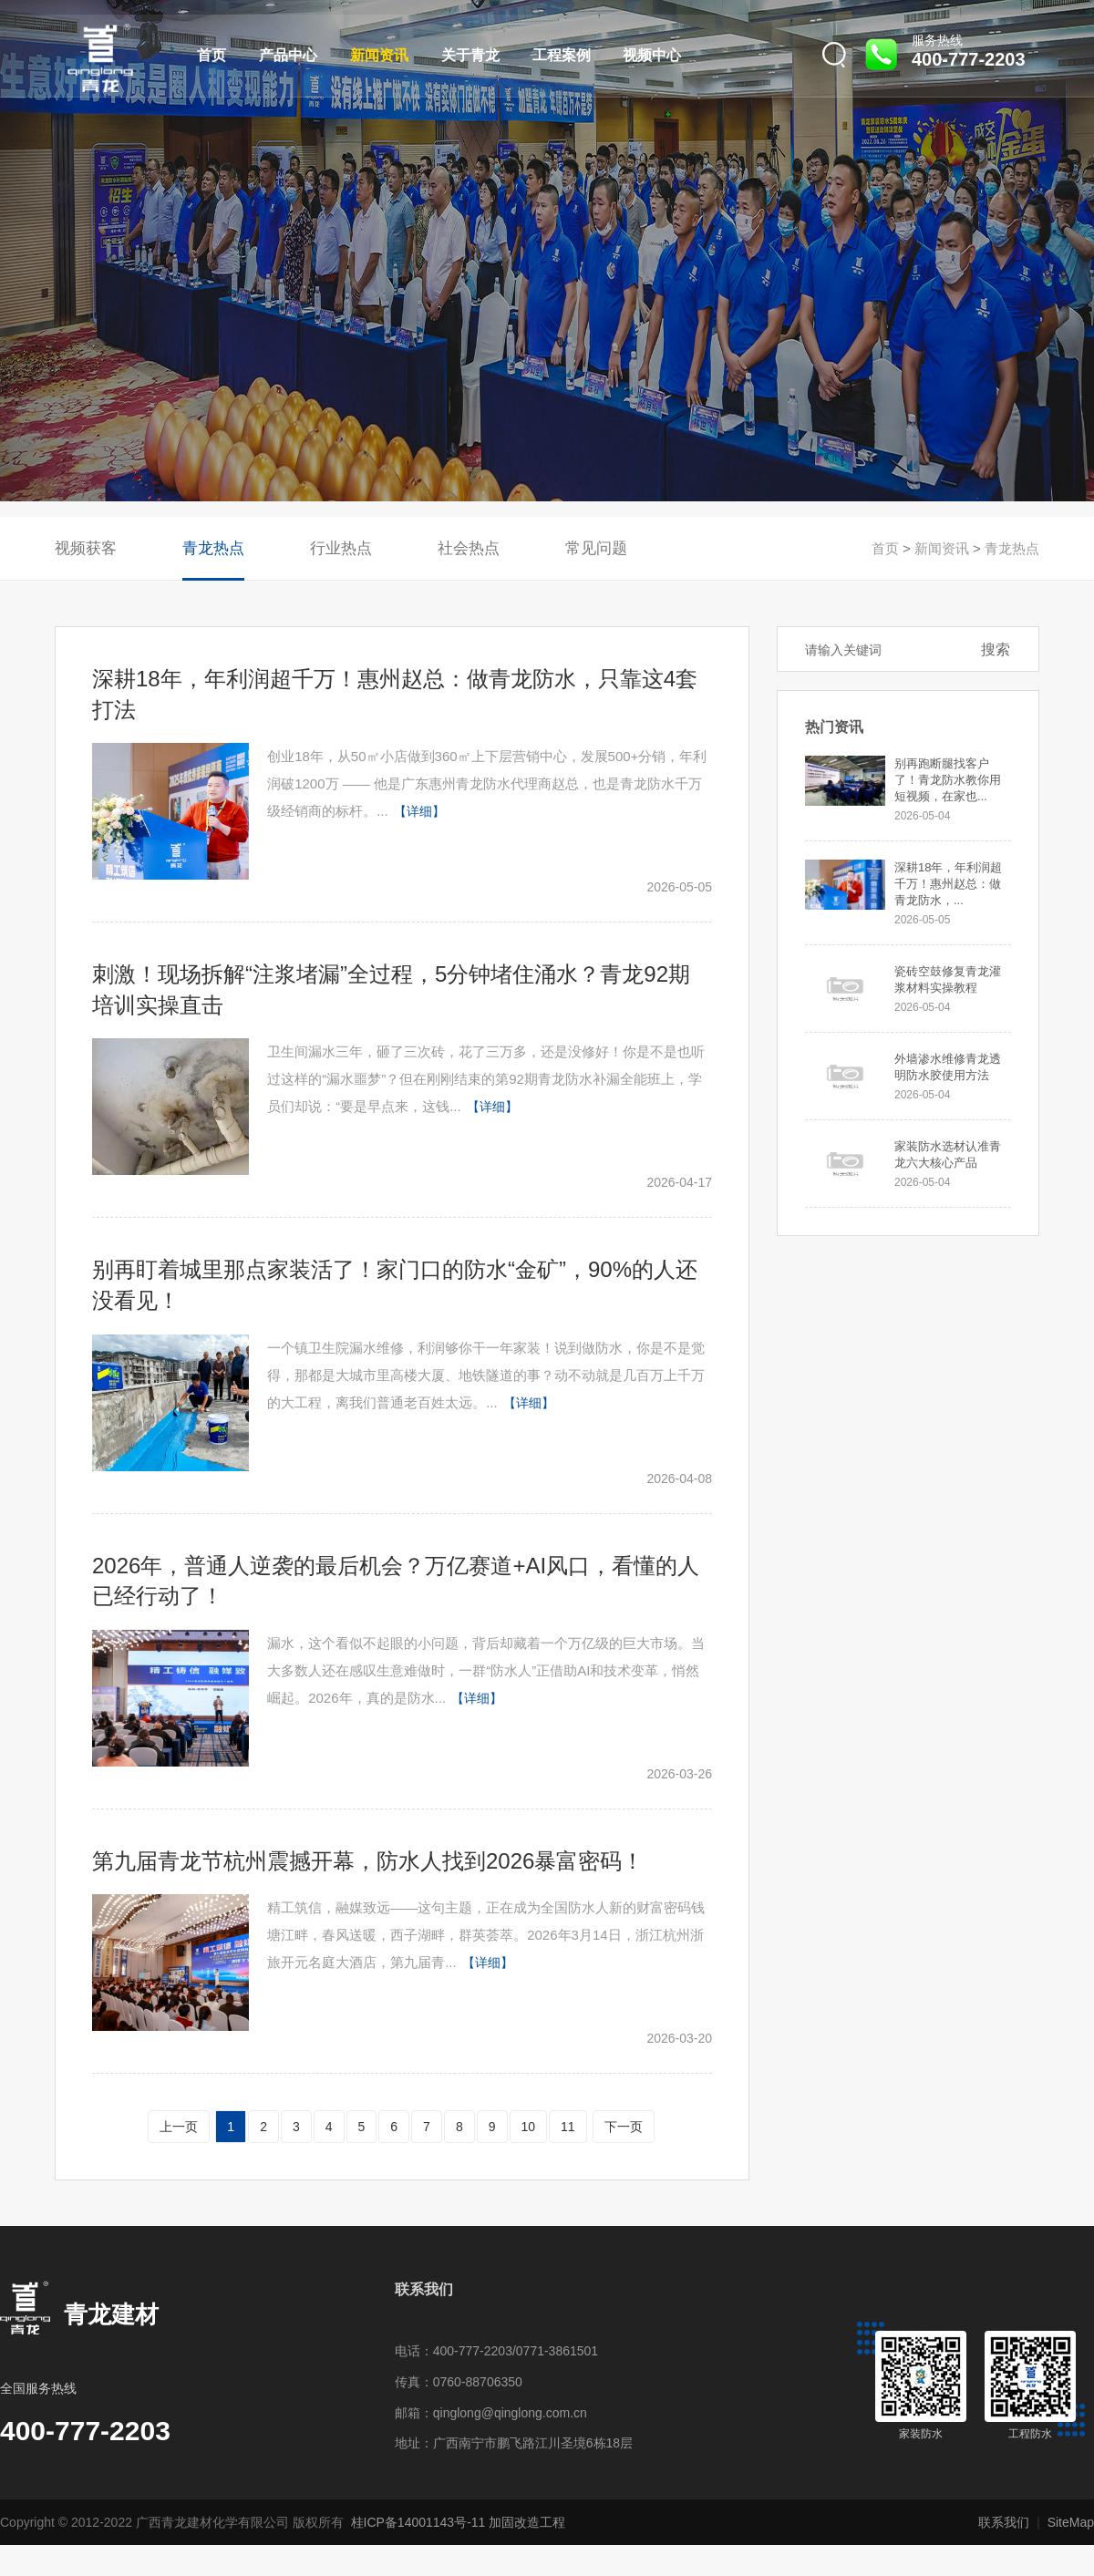  I want to click on 上一页, so click(179, 2126).